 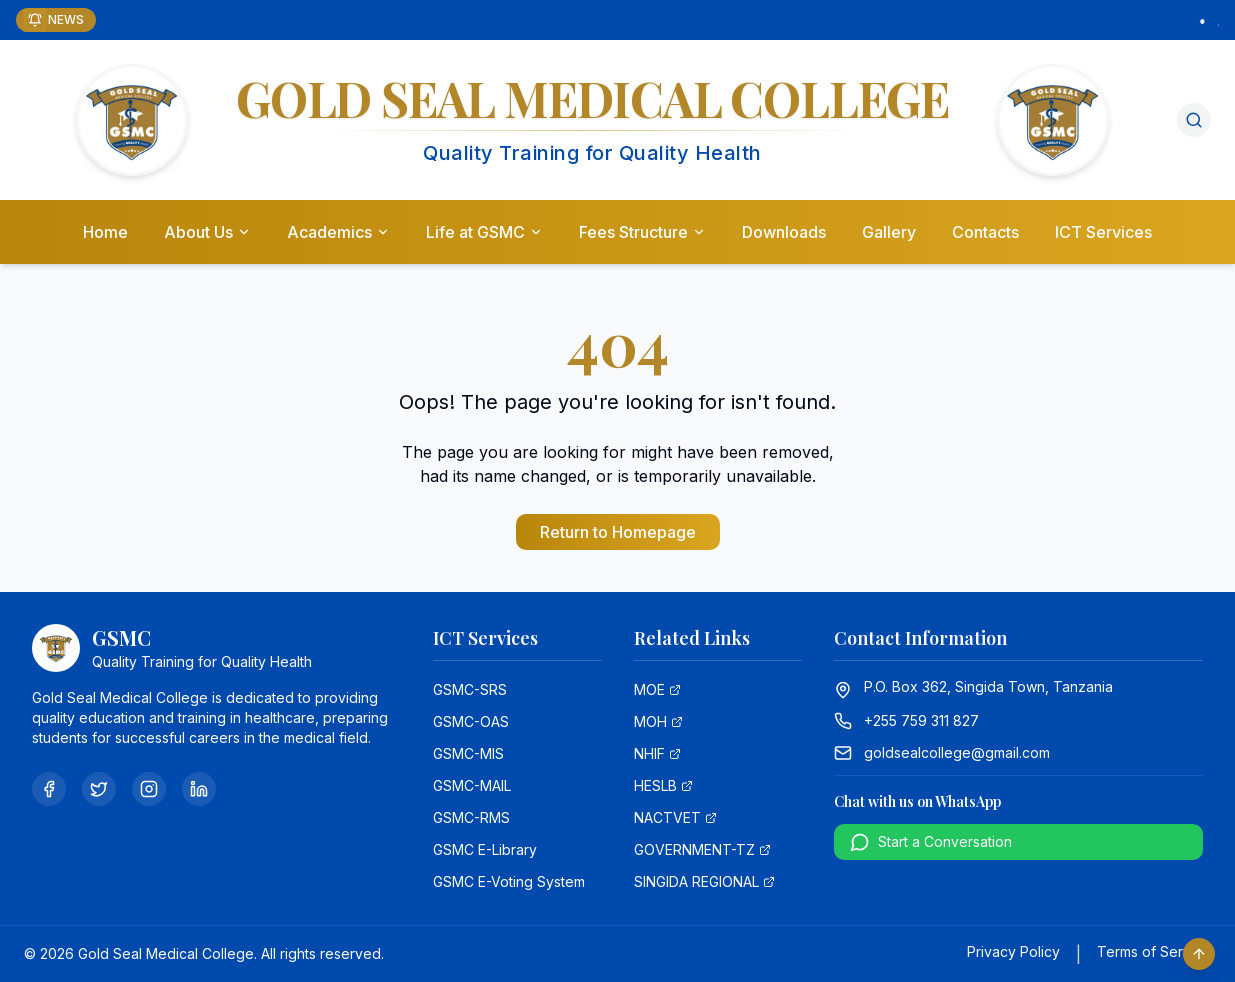 I want to click on [LinkedIn], so click(x=199, y=789).